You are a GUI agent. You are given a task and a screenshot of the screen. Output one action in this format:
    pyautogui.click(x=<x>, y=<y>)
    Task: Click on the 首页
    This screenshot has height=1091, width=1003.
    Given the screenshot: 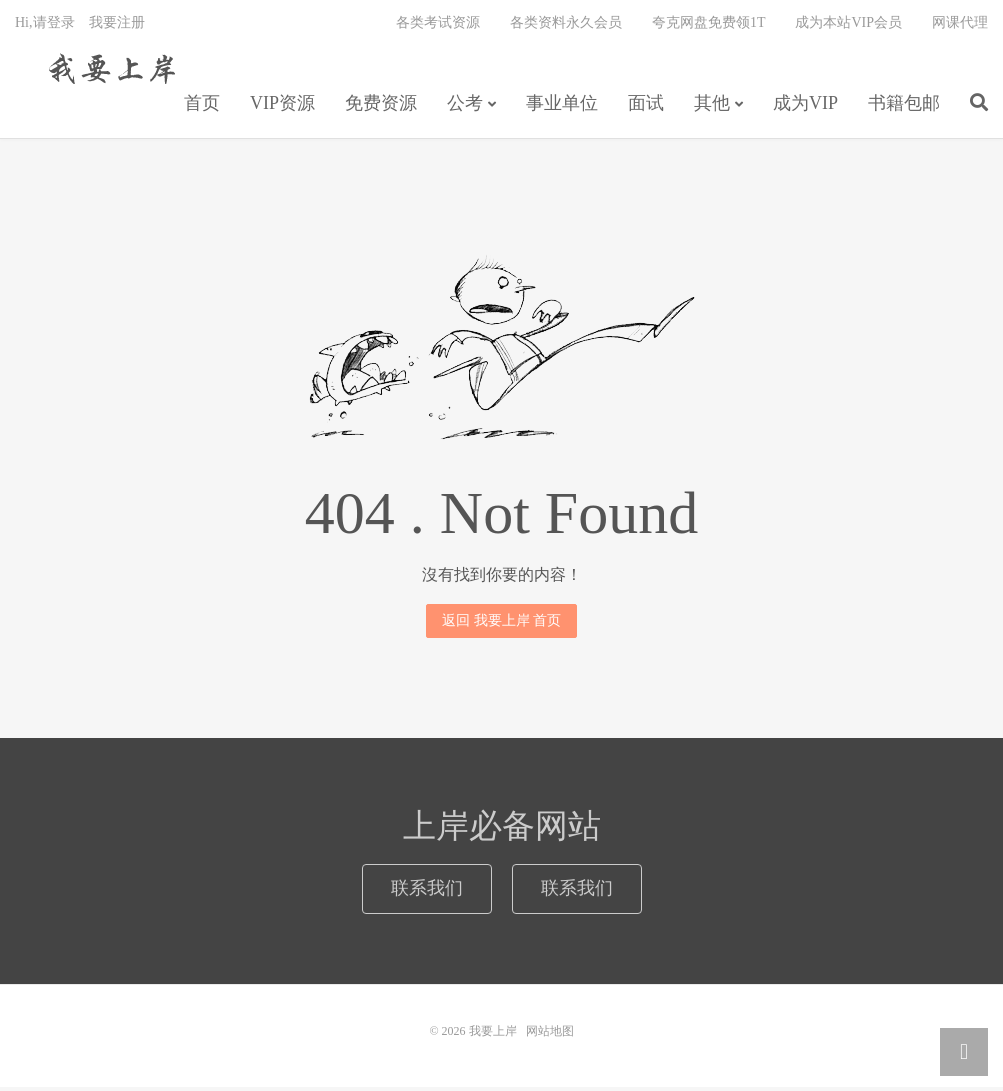 What is the action you would take?
    pyautogui.click(x=202, y=106)
    